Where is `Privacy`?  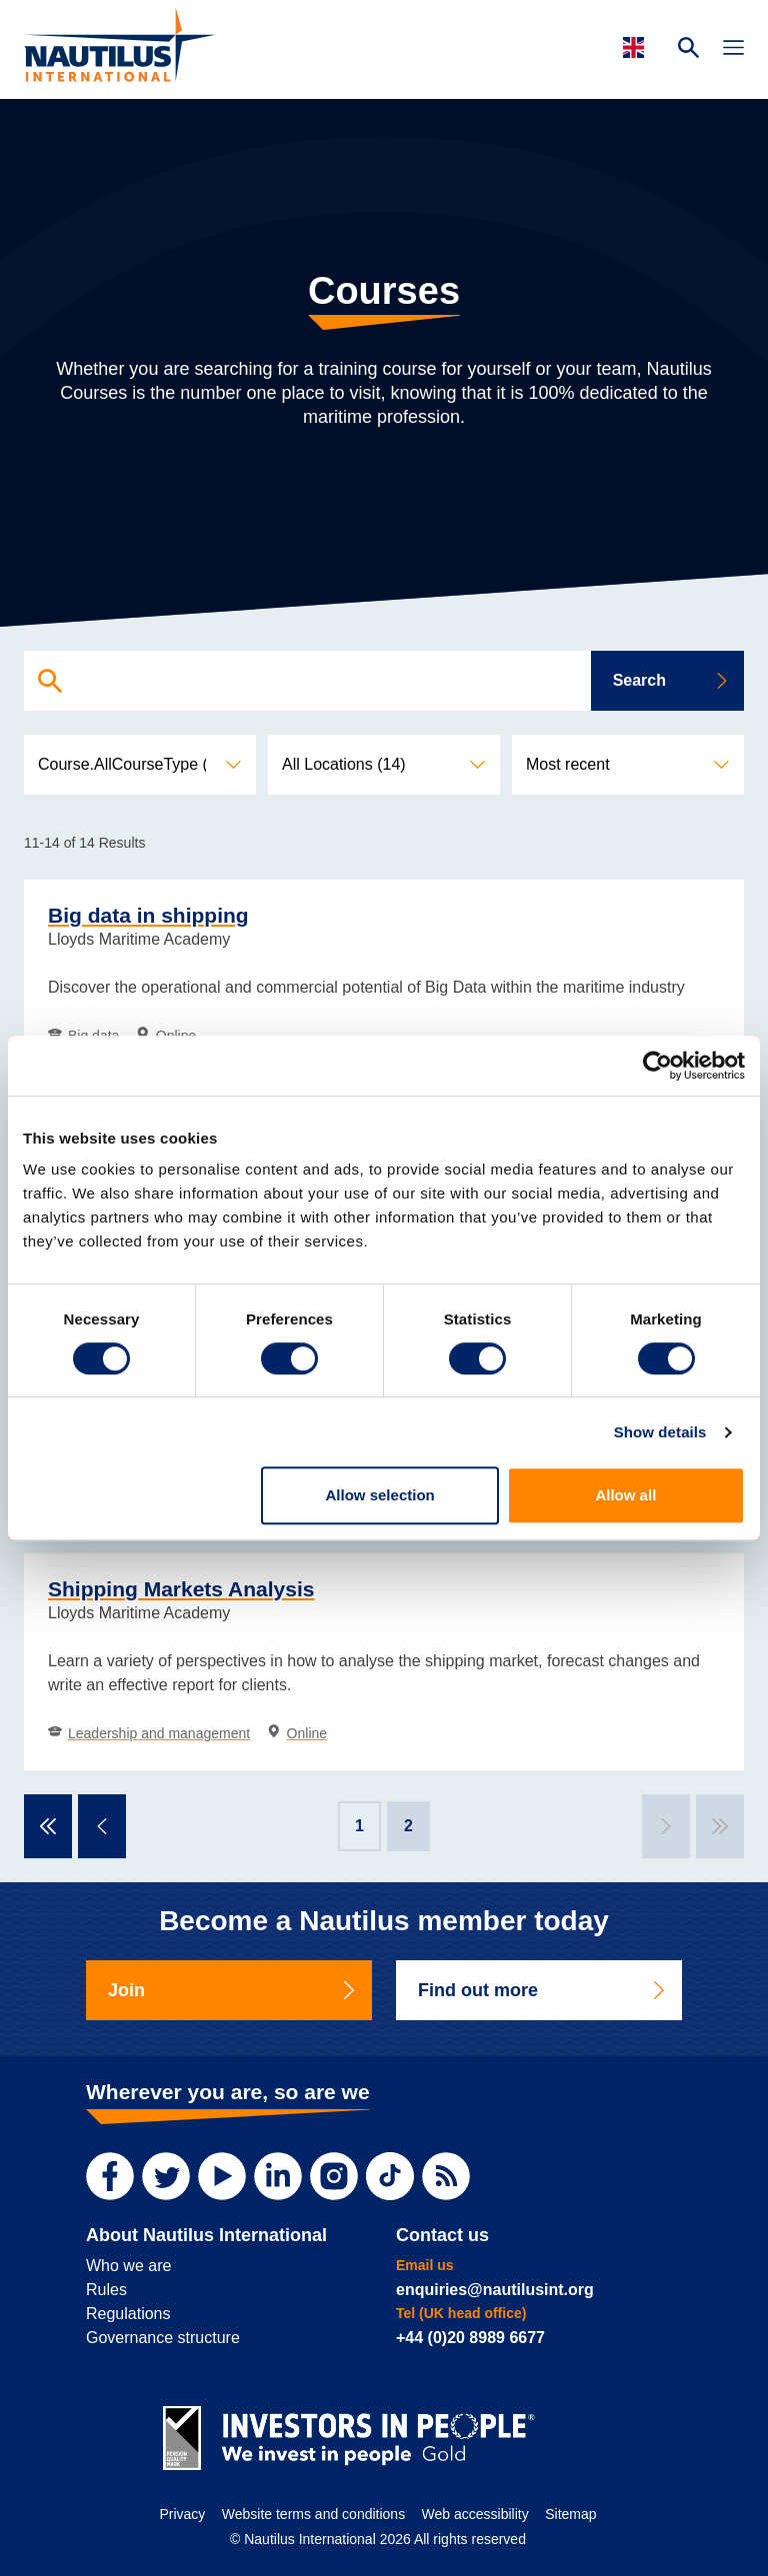 Privacy is located at coordinates (182, 2514).